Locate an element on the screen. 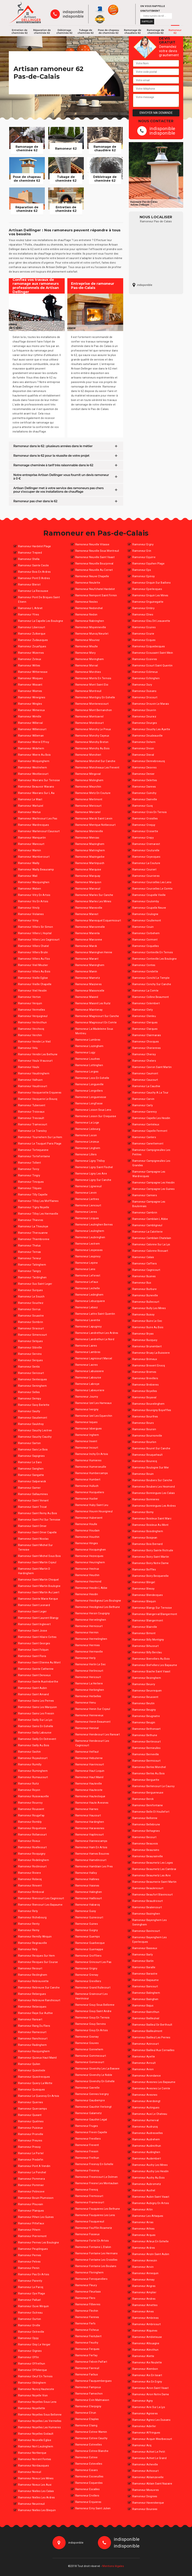  Ramoneur Souchez is located at coordinates (30, 1302).